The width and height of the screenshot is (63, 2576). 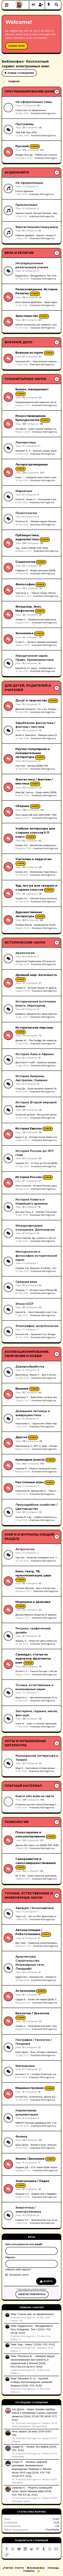 What do you see at coordinates (34, 1027) in the screenshot?
I see `Исторические персоны` at bounding box center [34, 1027].